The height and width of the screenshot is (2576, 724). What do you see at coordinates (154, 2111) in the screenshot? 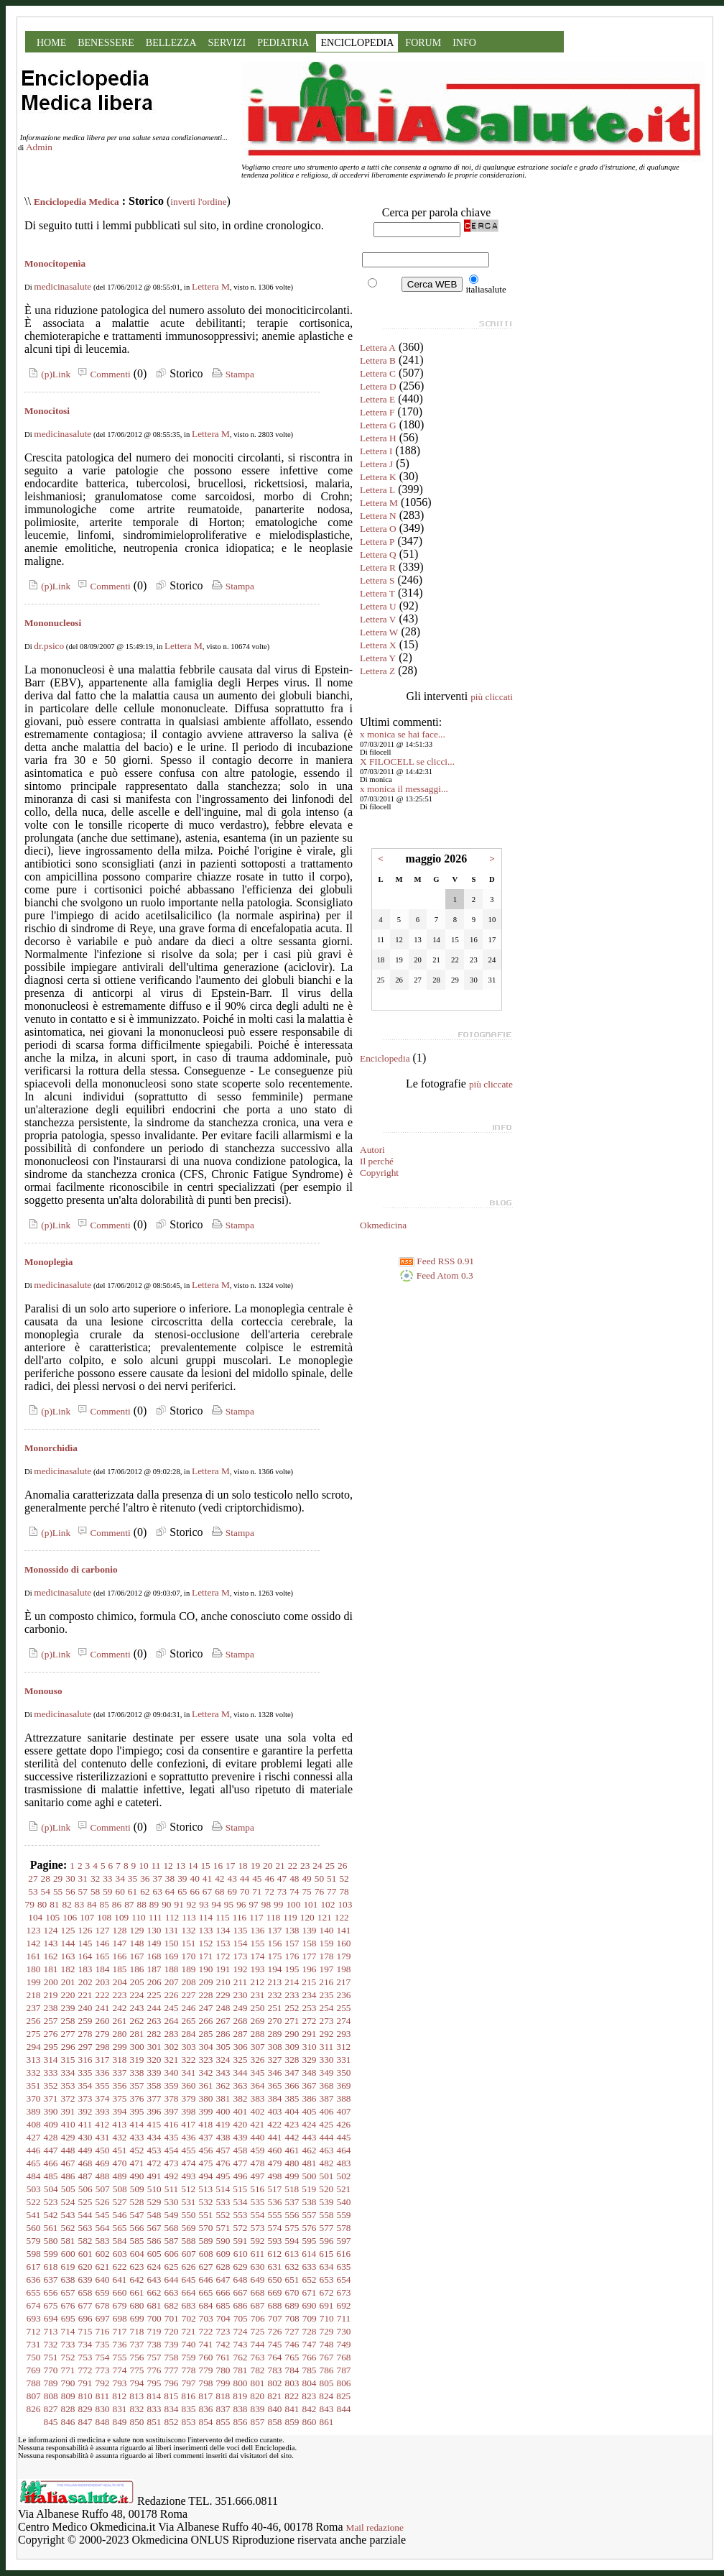
I see `396` at bounding box center [154, 2111].